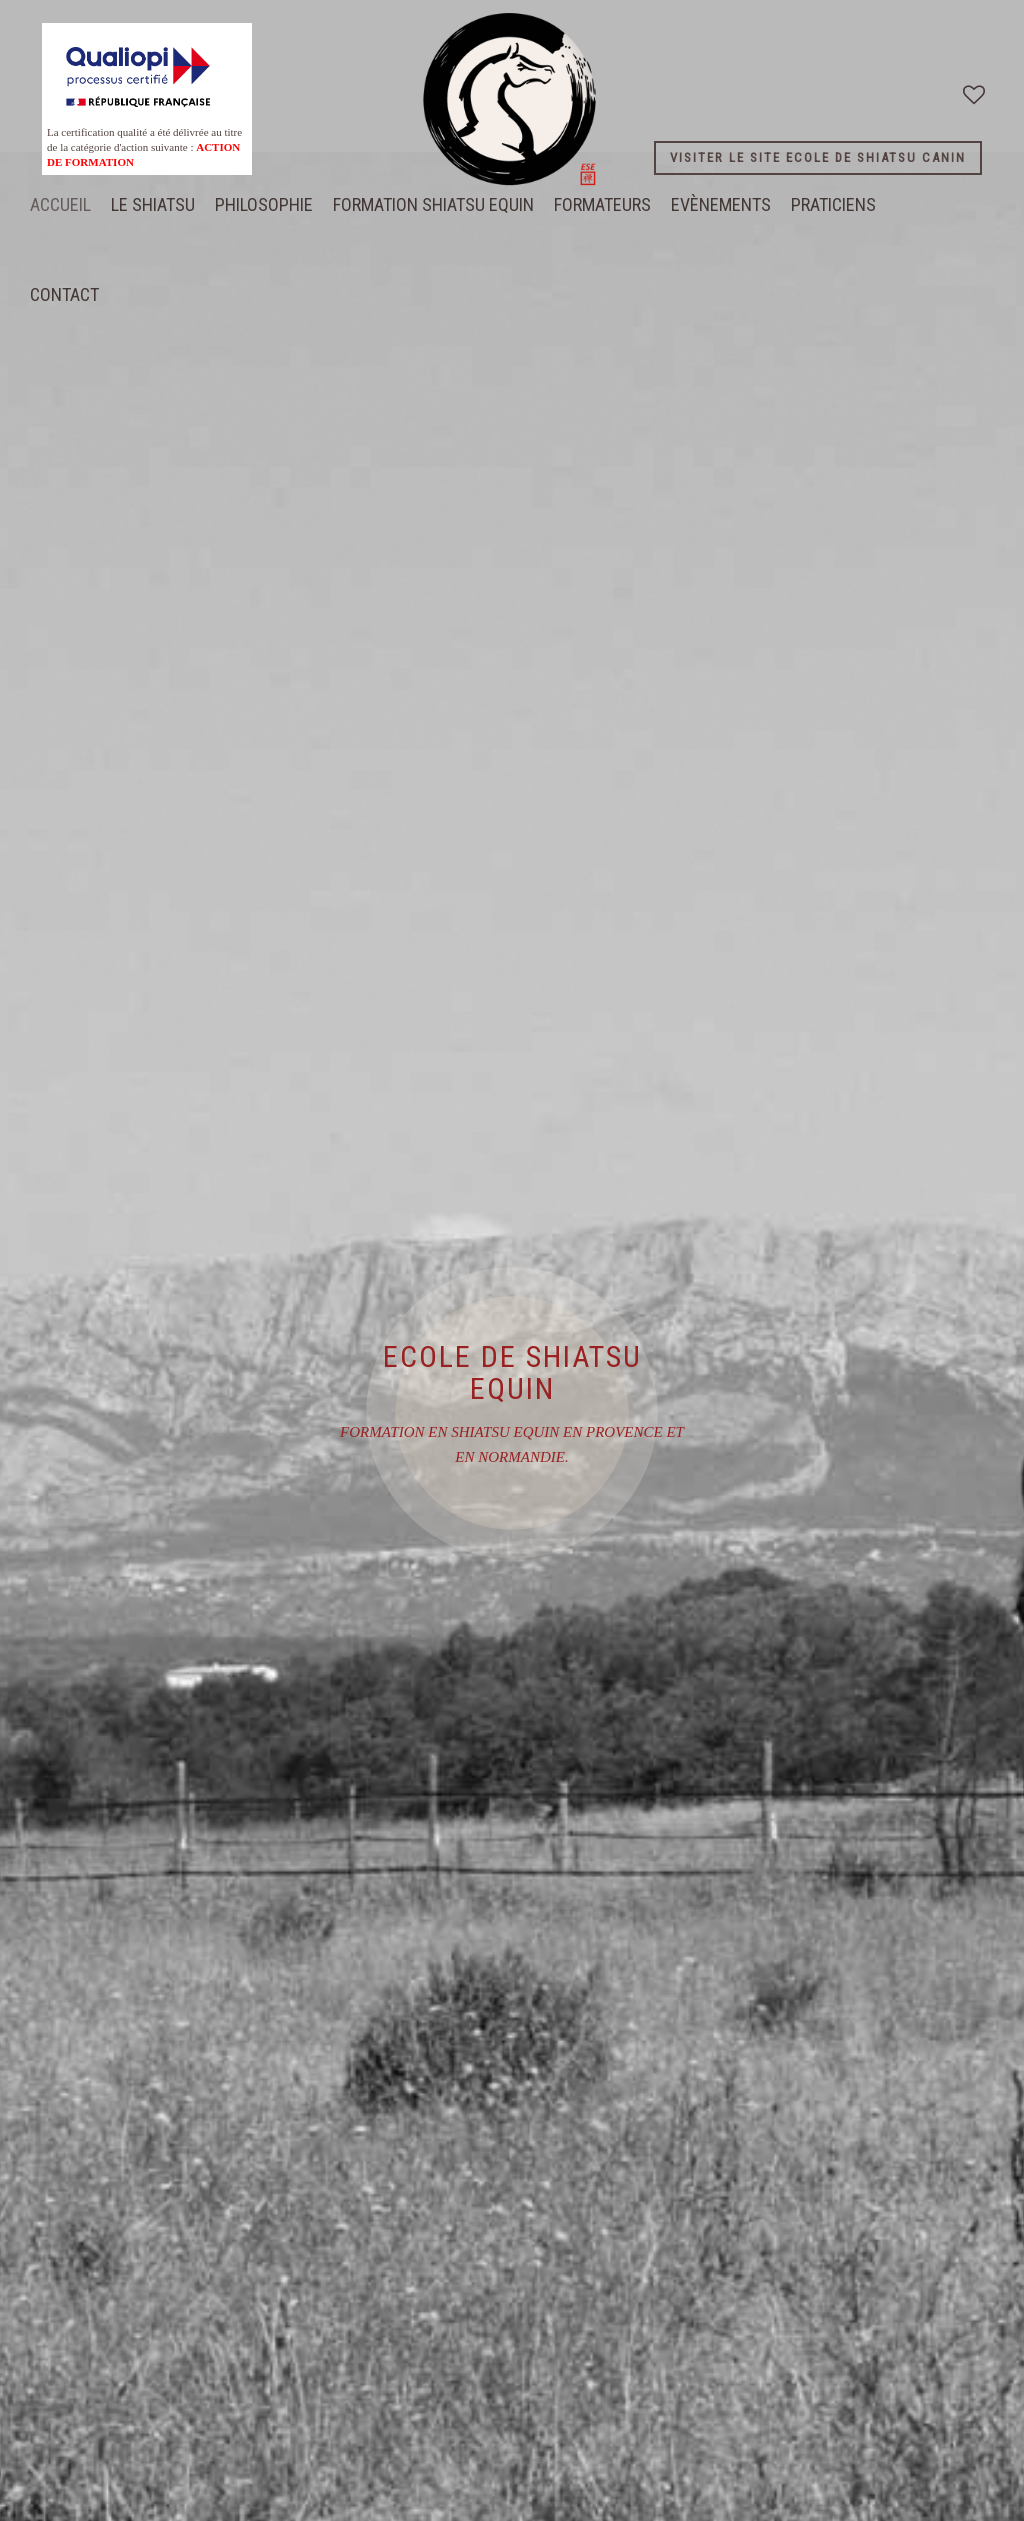  Describe the element at coordinates (433, 204) in the screenshot. I see `FORMATION SHIATSU EQUIN` at that location.